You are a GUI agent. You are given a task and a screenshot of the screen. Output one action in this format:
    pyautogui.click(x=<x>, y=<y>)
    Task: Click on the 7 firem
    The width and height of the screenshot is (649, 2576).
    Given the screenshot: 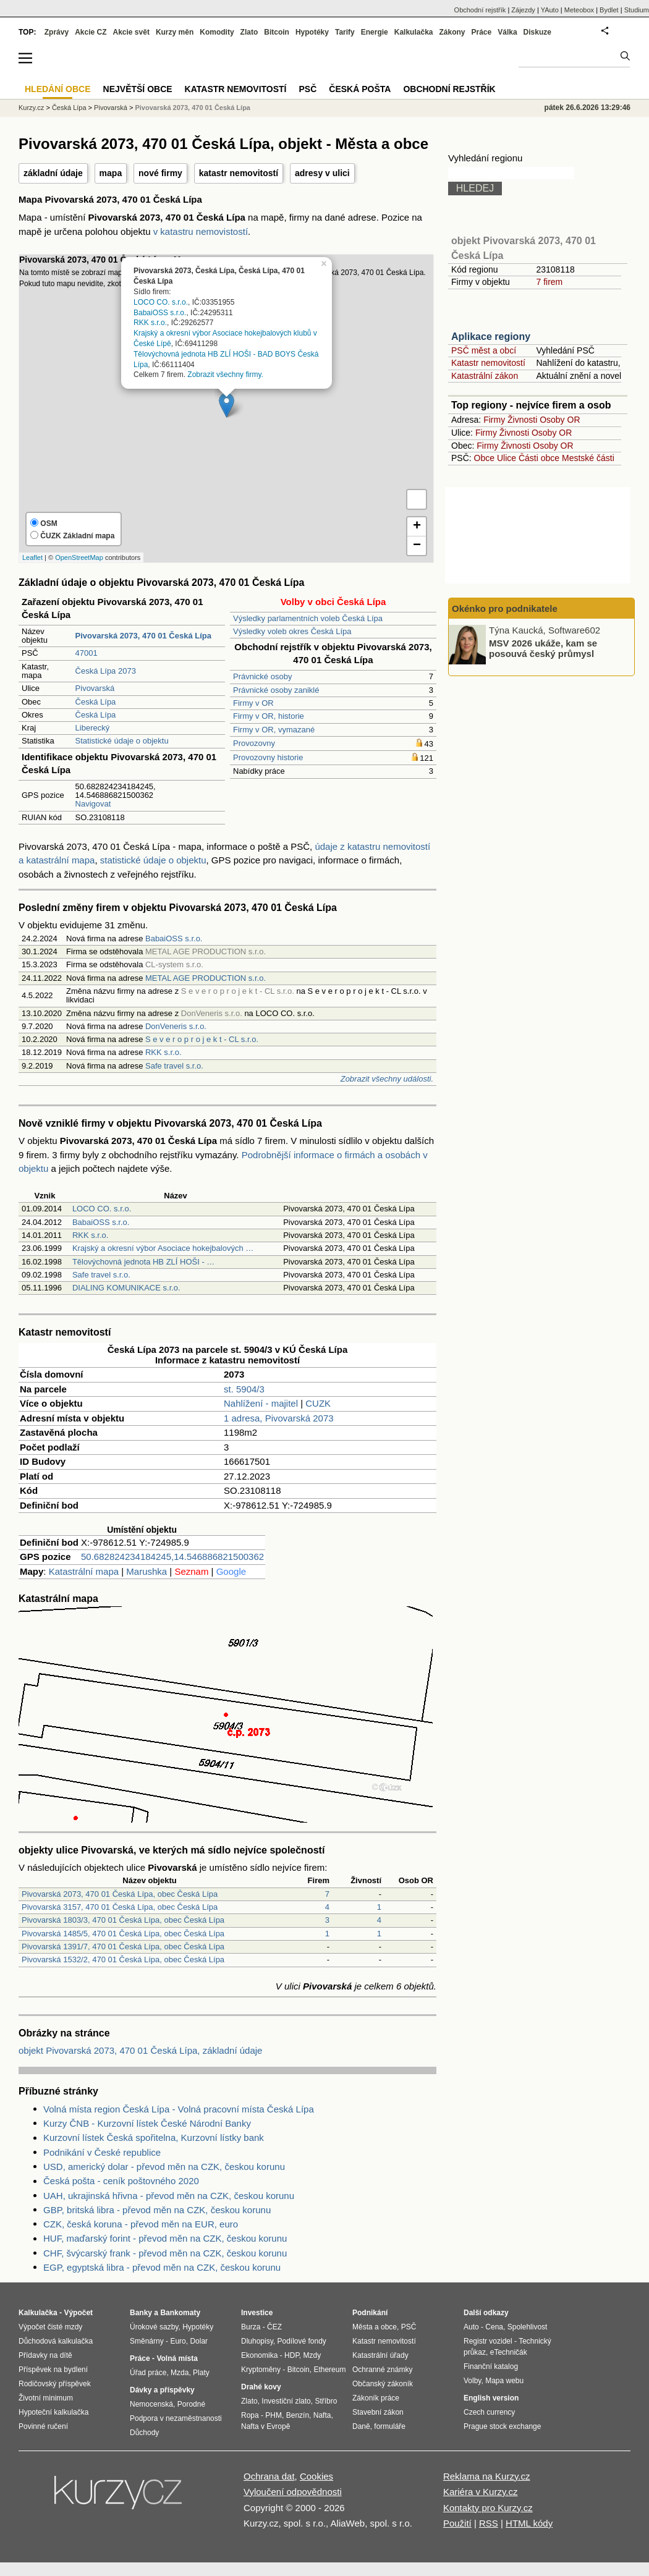 What is the action you would take?
    pyautogui.click(x=549, y=282)
    